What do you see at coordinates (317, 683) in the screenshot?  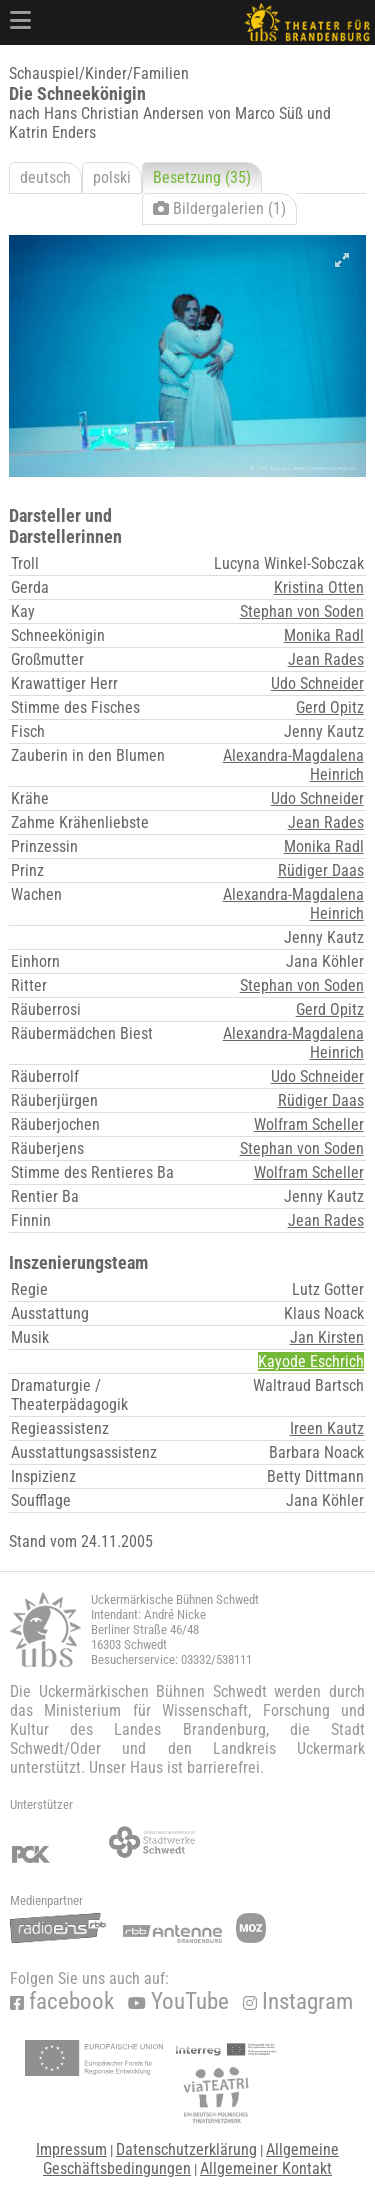 I see `Udo Schneider` at bounding box center [317, 683].